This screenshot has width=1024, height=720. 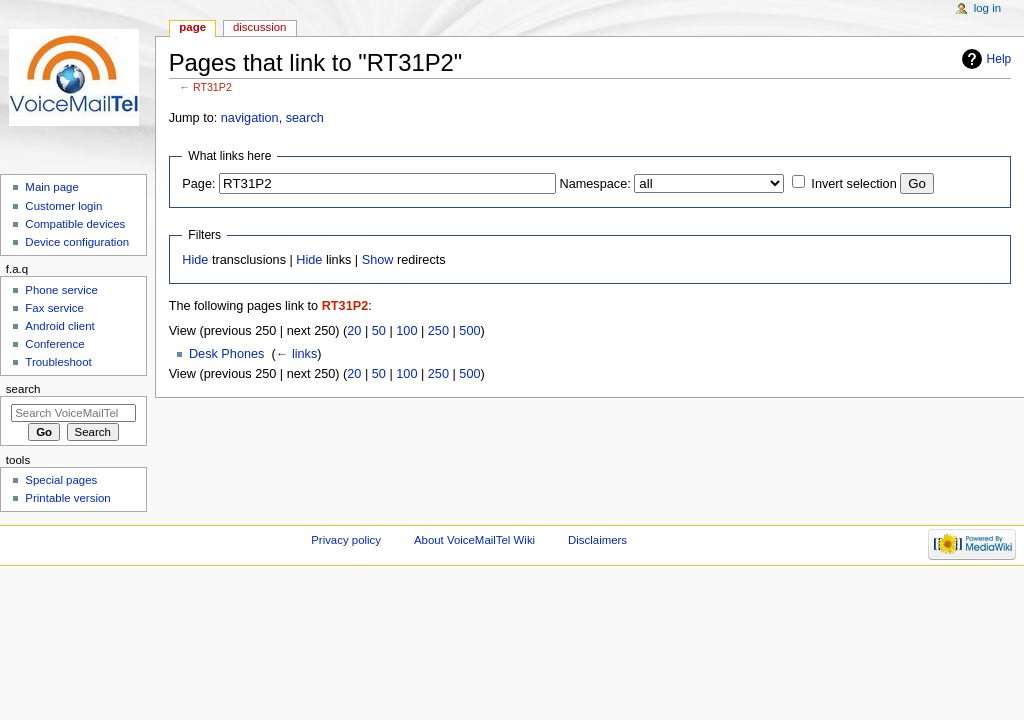 I want to click on Phone service, so click(x=61, y=290).